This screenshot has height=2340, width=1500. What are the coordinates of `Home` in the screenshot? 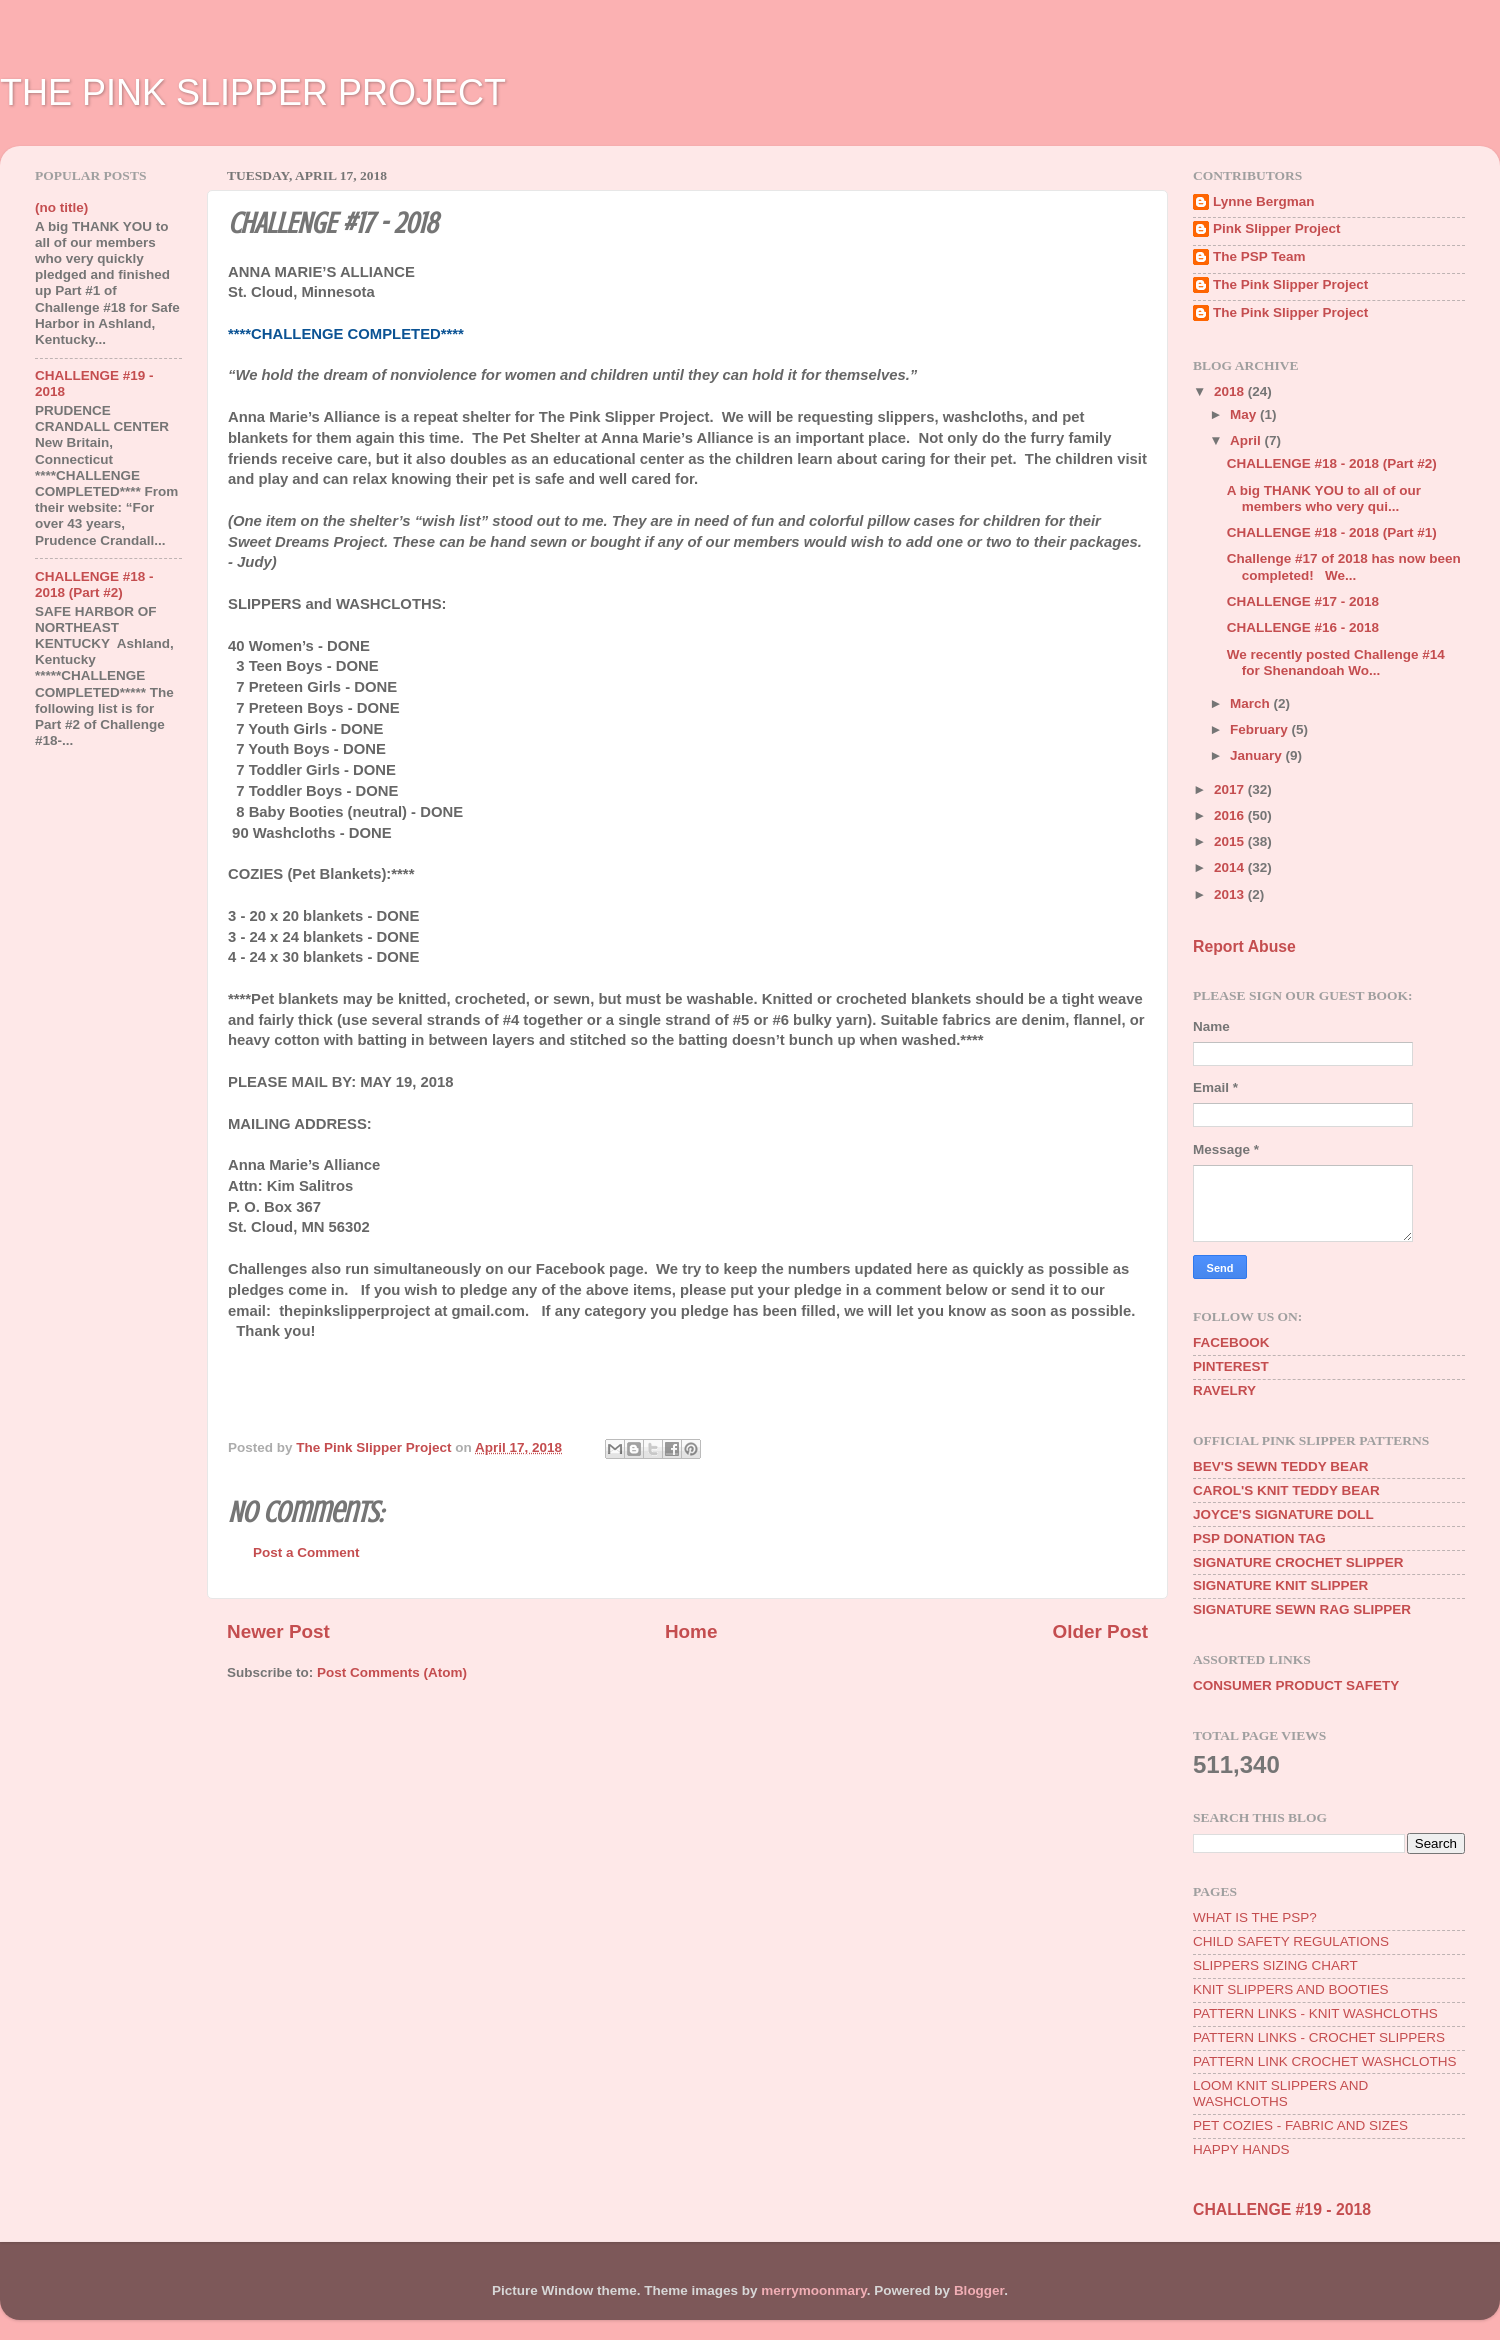 It's located at (691, 1631).